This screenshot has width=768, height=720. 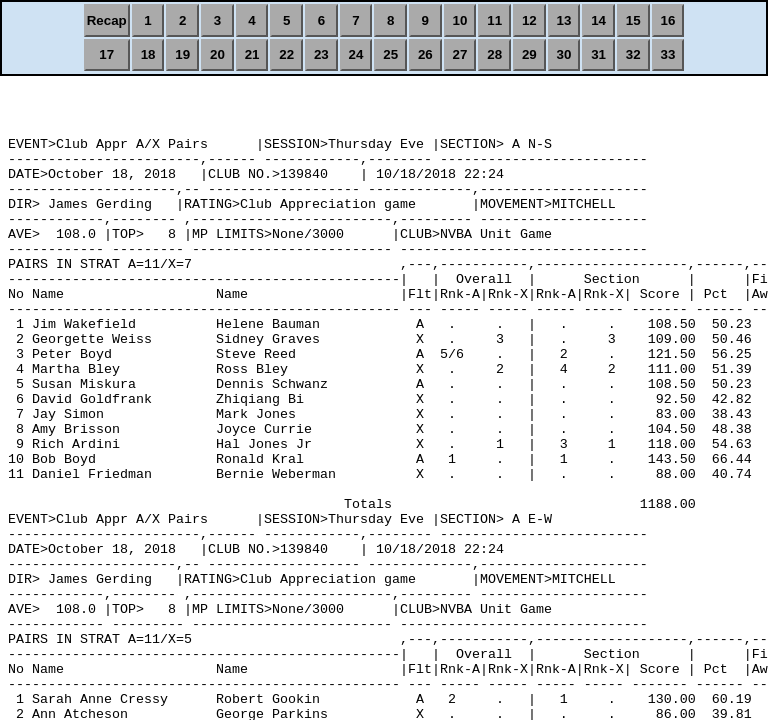 I want to click on 30, so click(x=564, y=54).